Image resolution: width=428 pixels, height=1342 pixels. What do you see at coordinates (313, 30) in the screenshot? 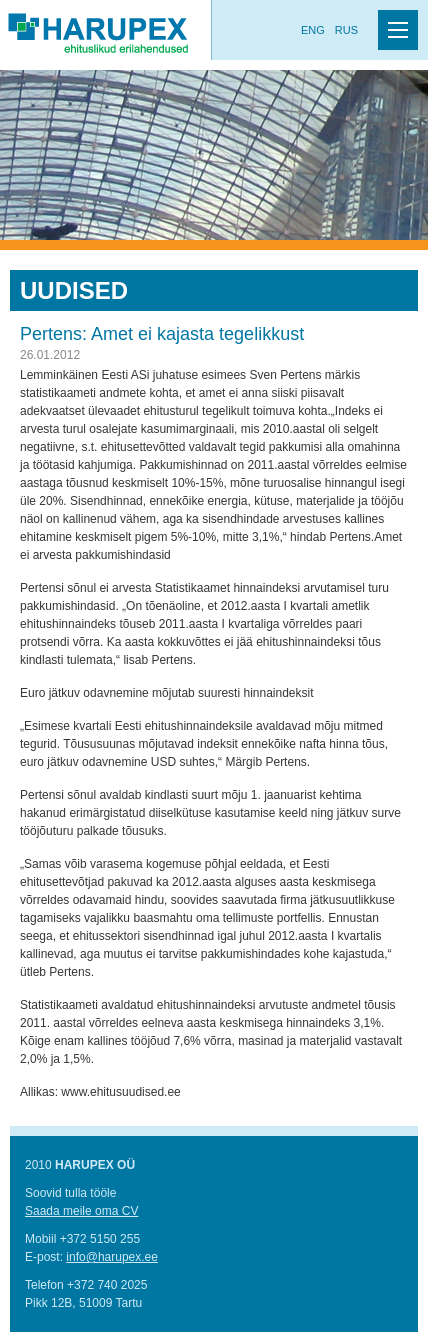
I see `Eng` at bounding box center [313, 30].